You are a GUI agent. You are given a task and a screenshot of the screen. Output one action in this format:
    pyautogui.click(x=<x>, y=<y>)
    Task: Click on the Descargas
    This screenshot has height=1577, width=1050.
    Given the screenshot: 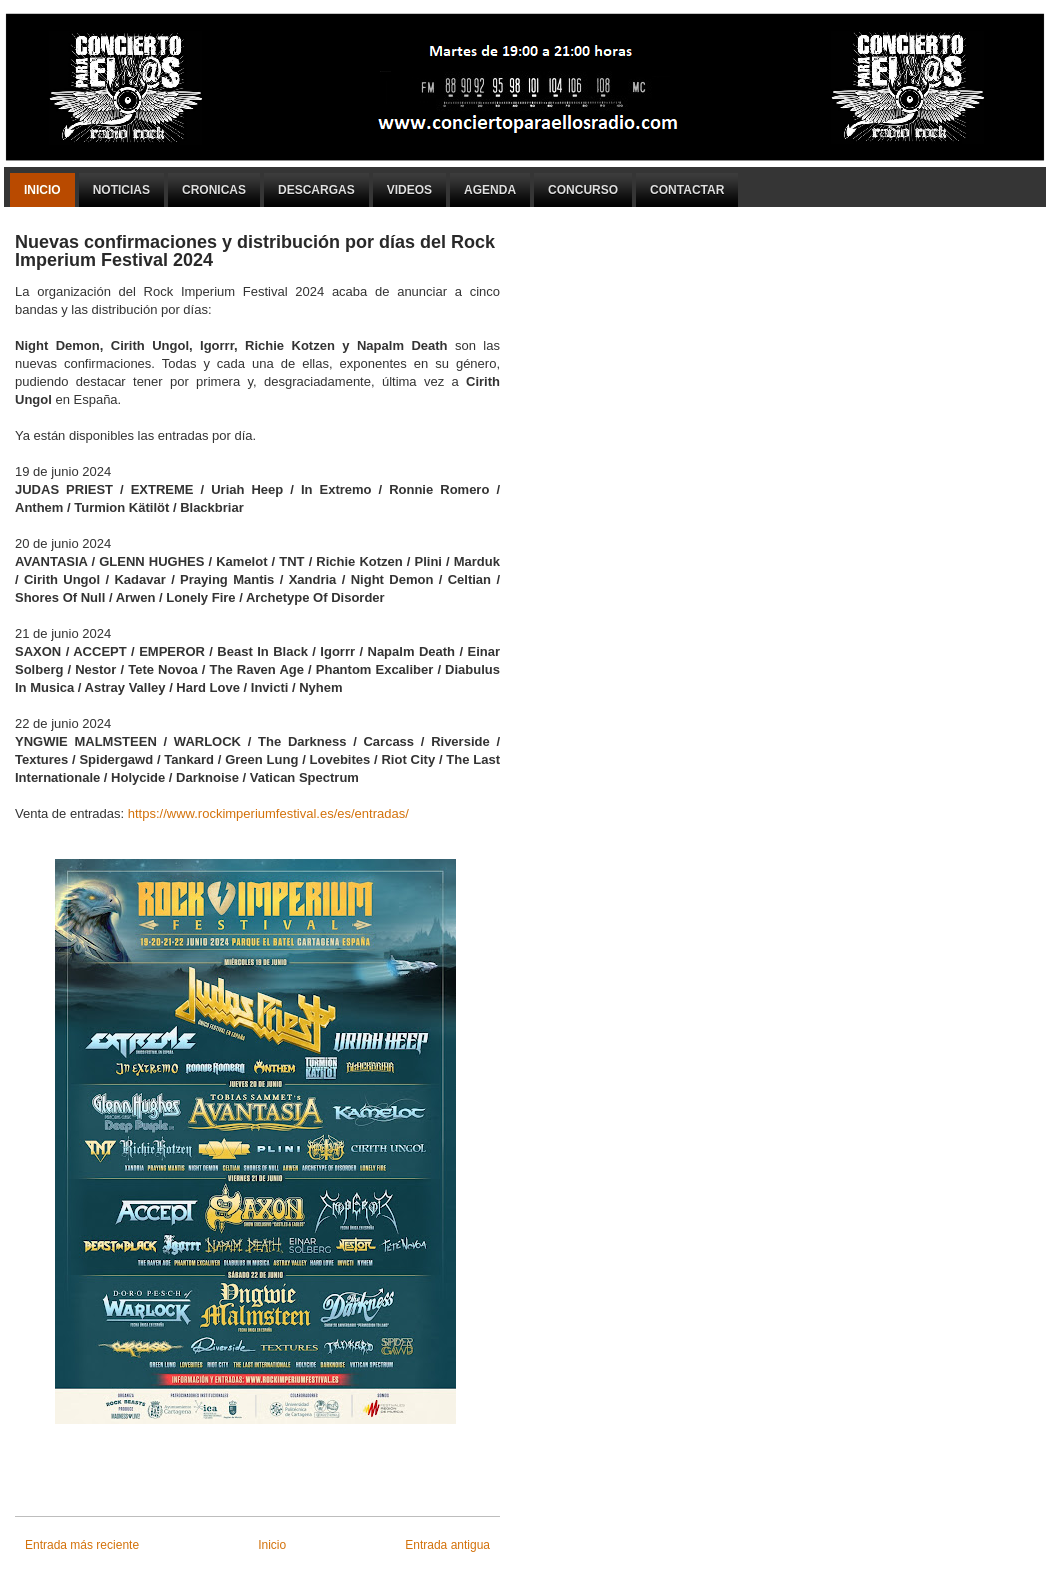 What is the action you would take?
    pyautogui.click(x=316, y=190)
    